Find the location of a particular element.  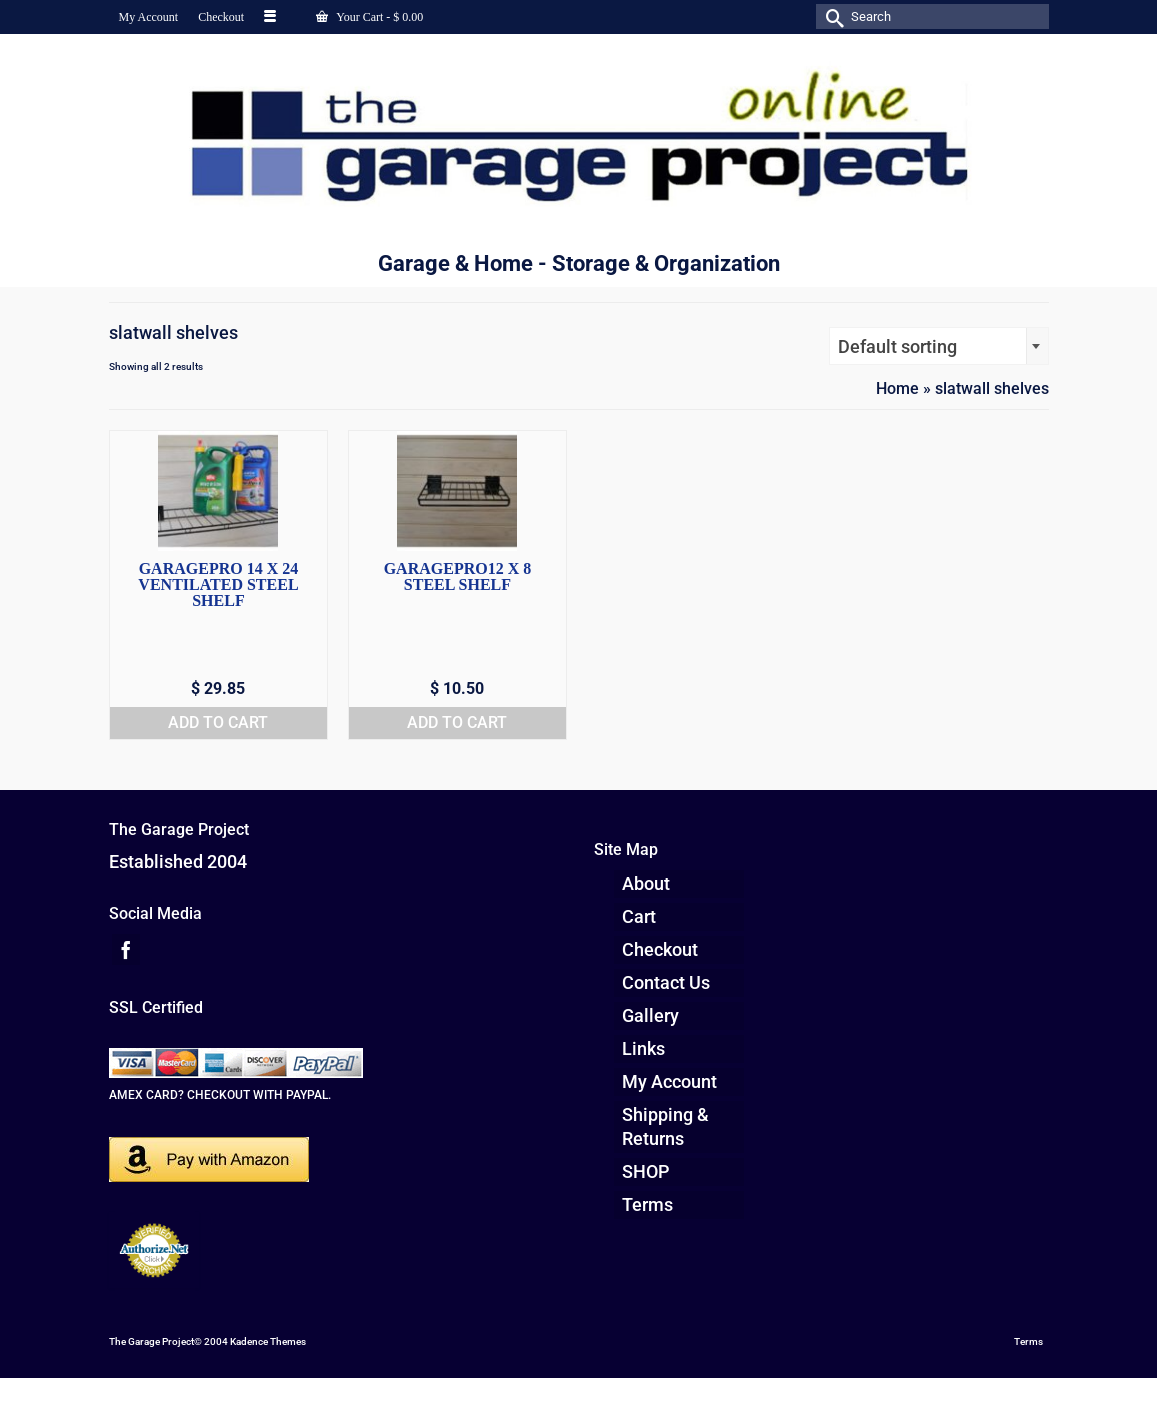

Default sorting [textbox] is located at coordinates (897, 346).